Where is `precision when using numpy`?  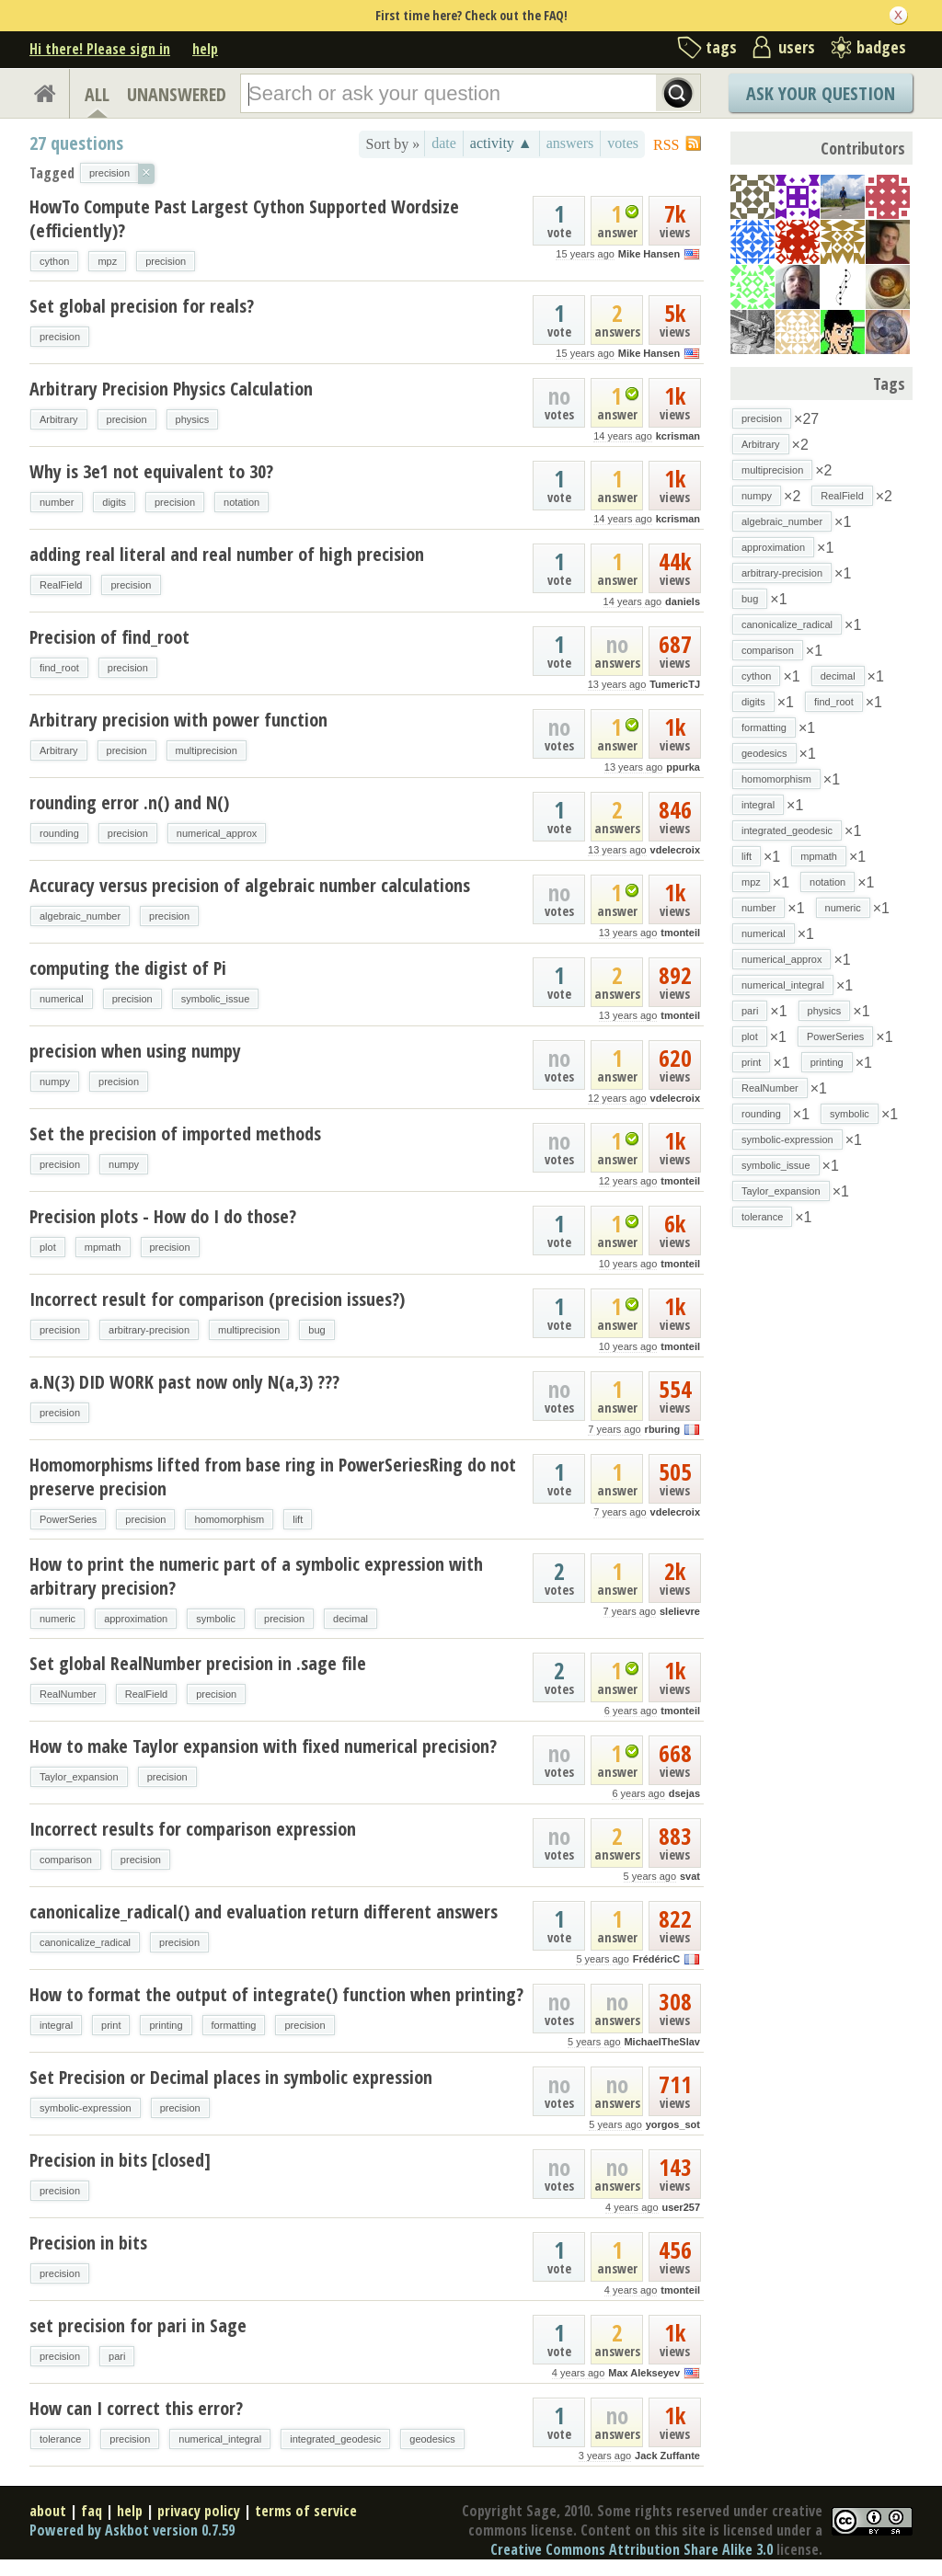
precision when using numpy is located at coordinates (135, 1050).